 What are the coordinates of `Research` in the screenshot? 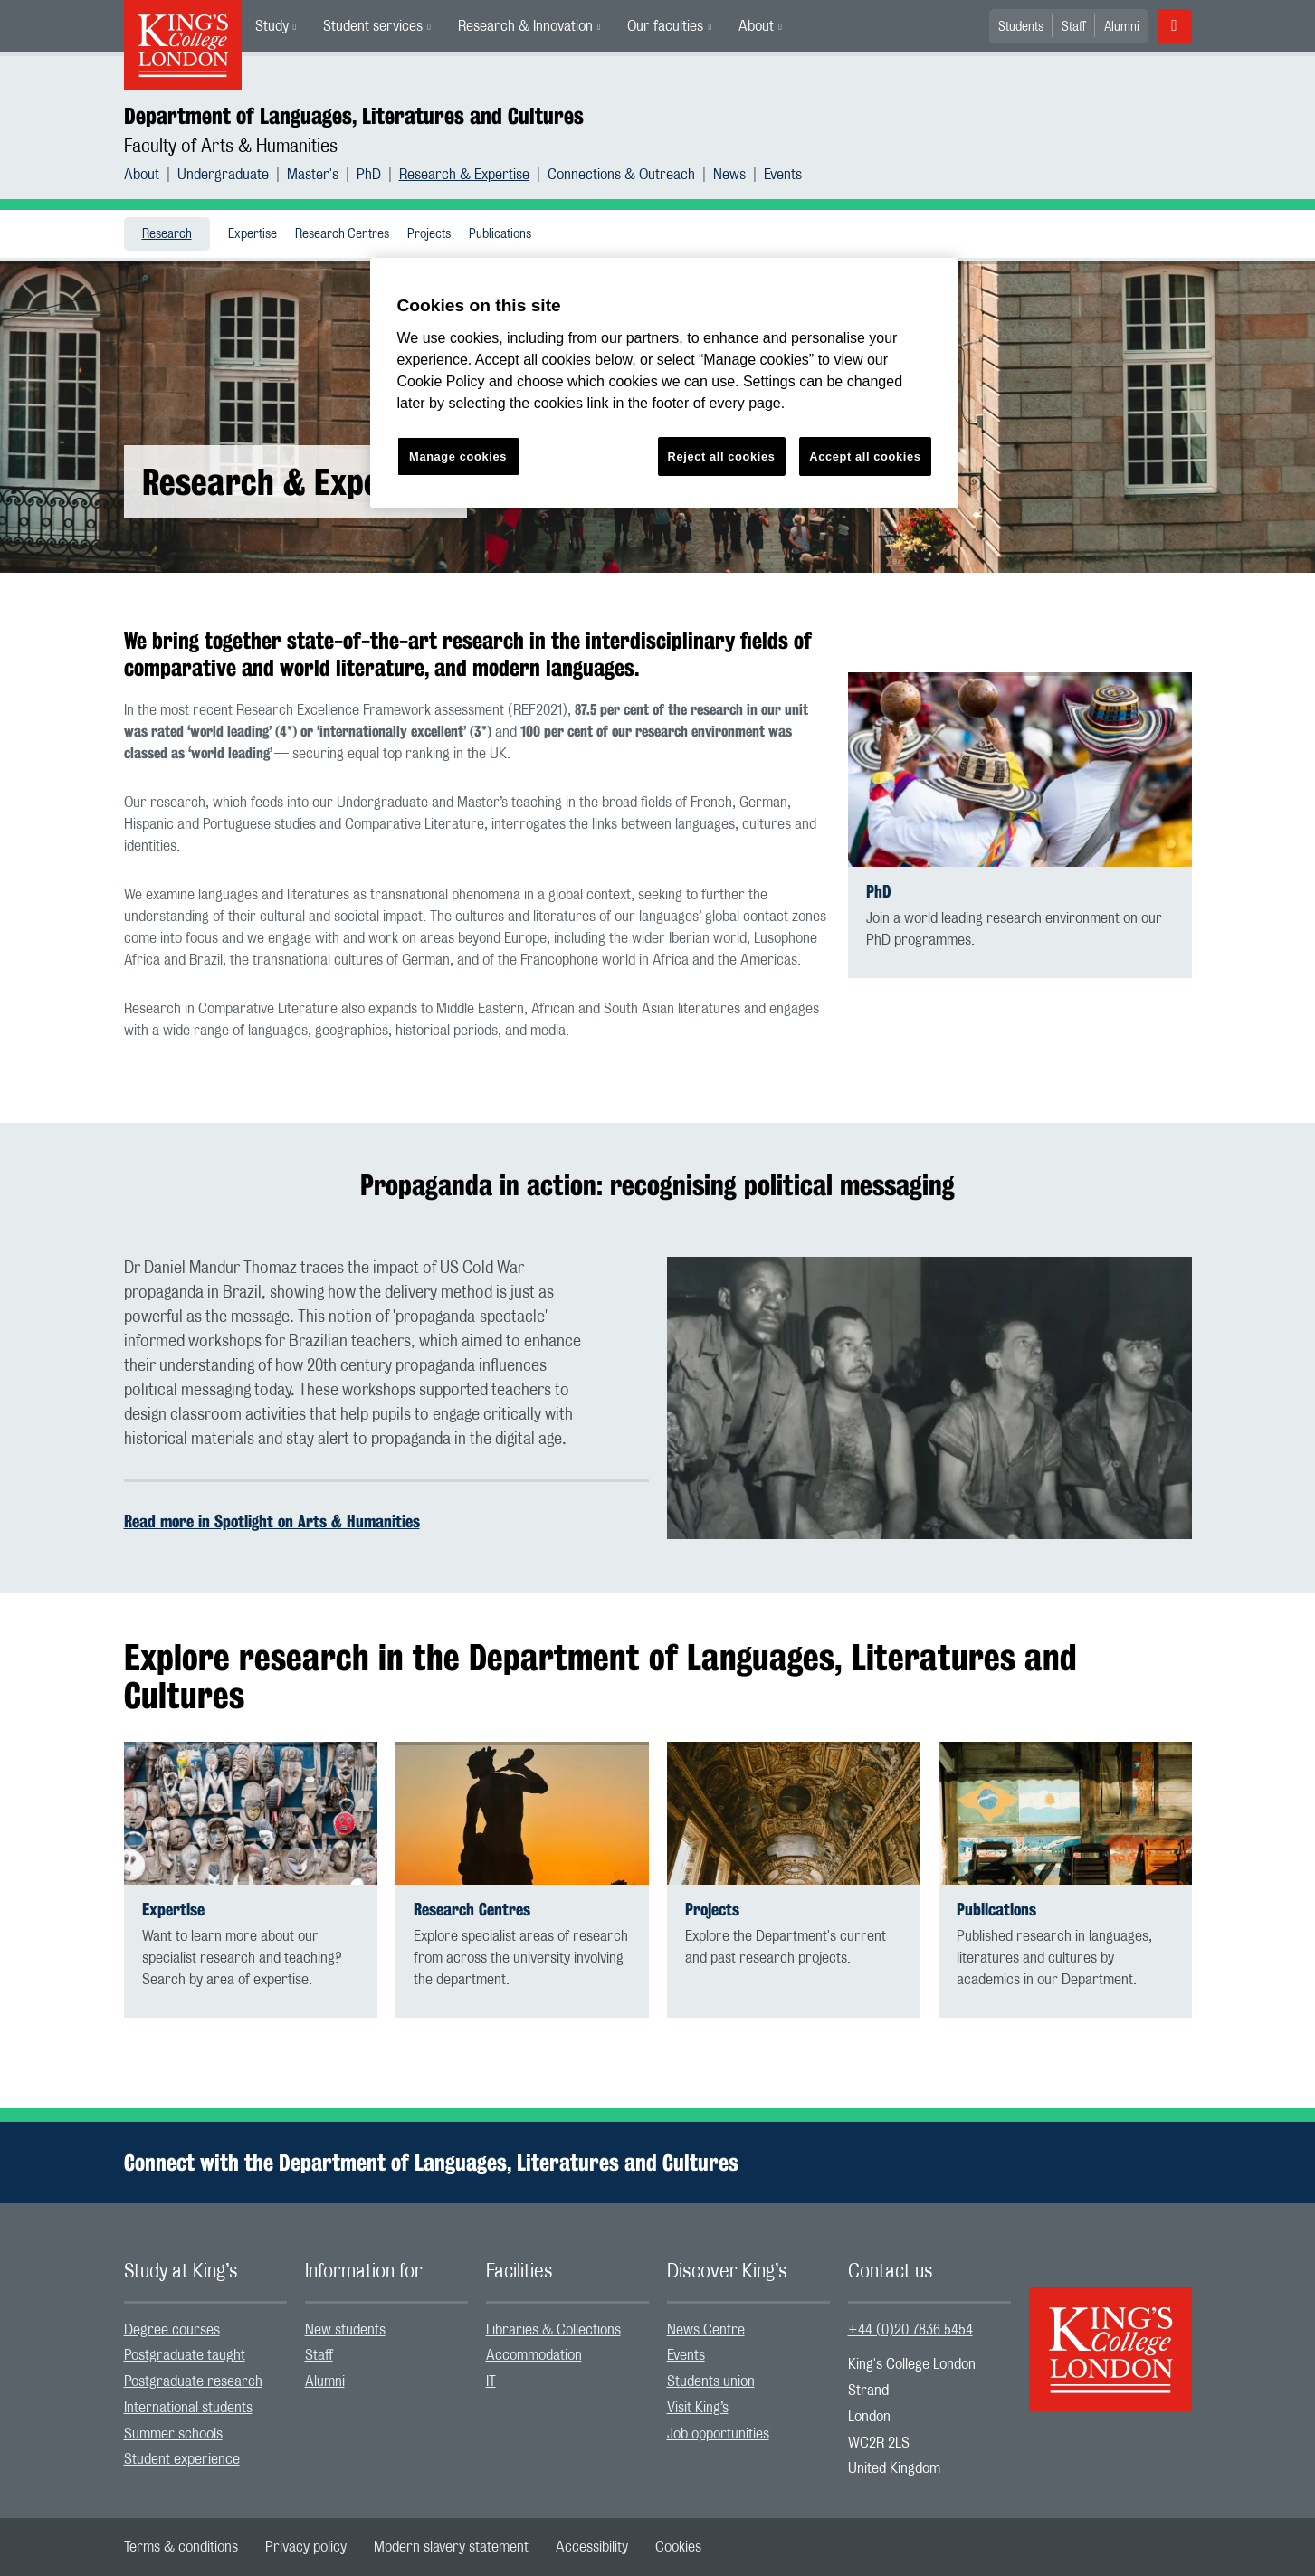 It's located at (167, 234).